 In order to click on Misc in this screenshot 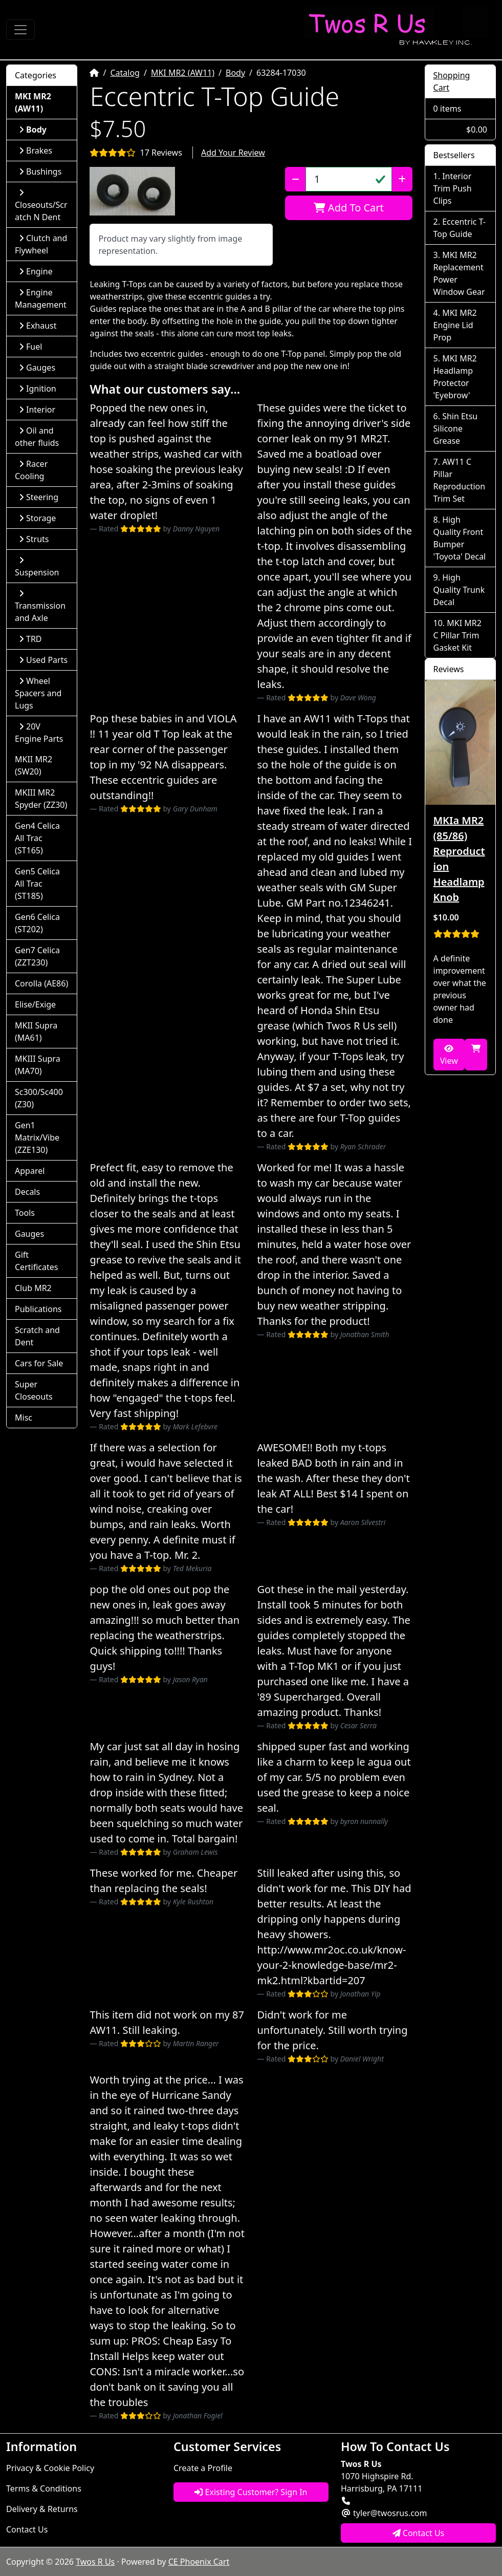, I will do `click(23, 1417)`.